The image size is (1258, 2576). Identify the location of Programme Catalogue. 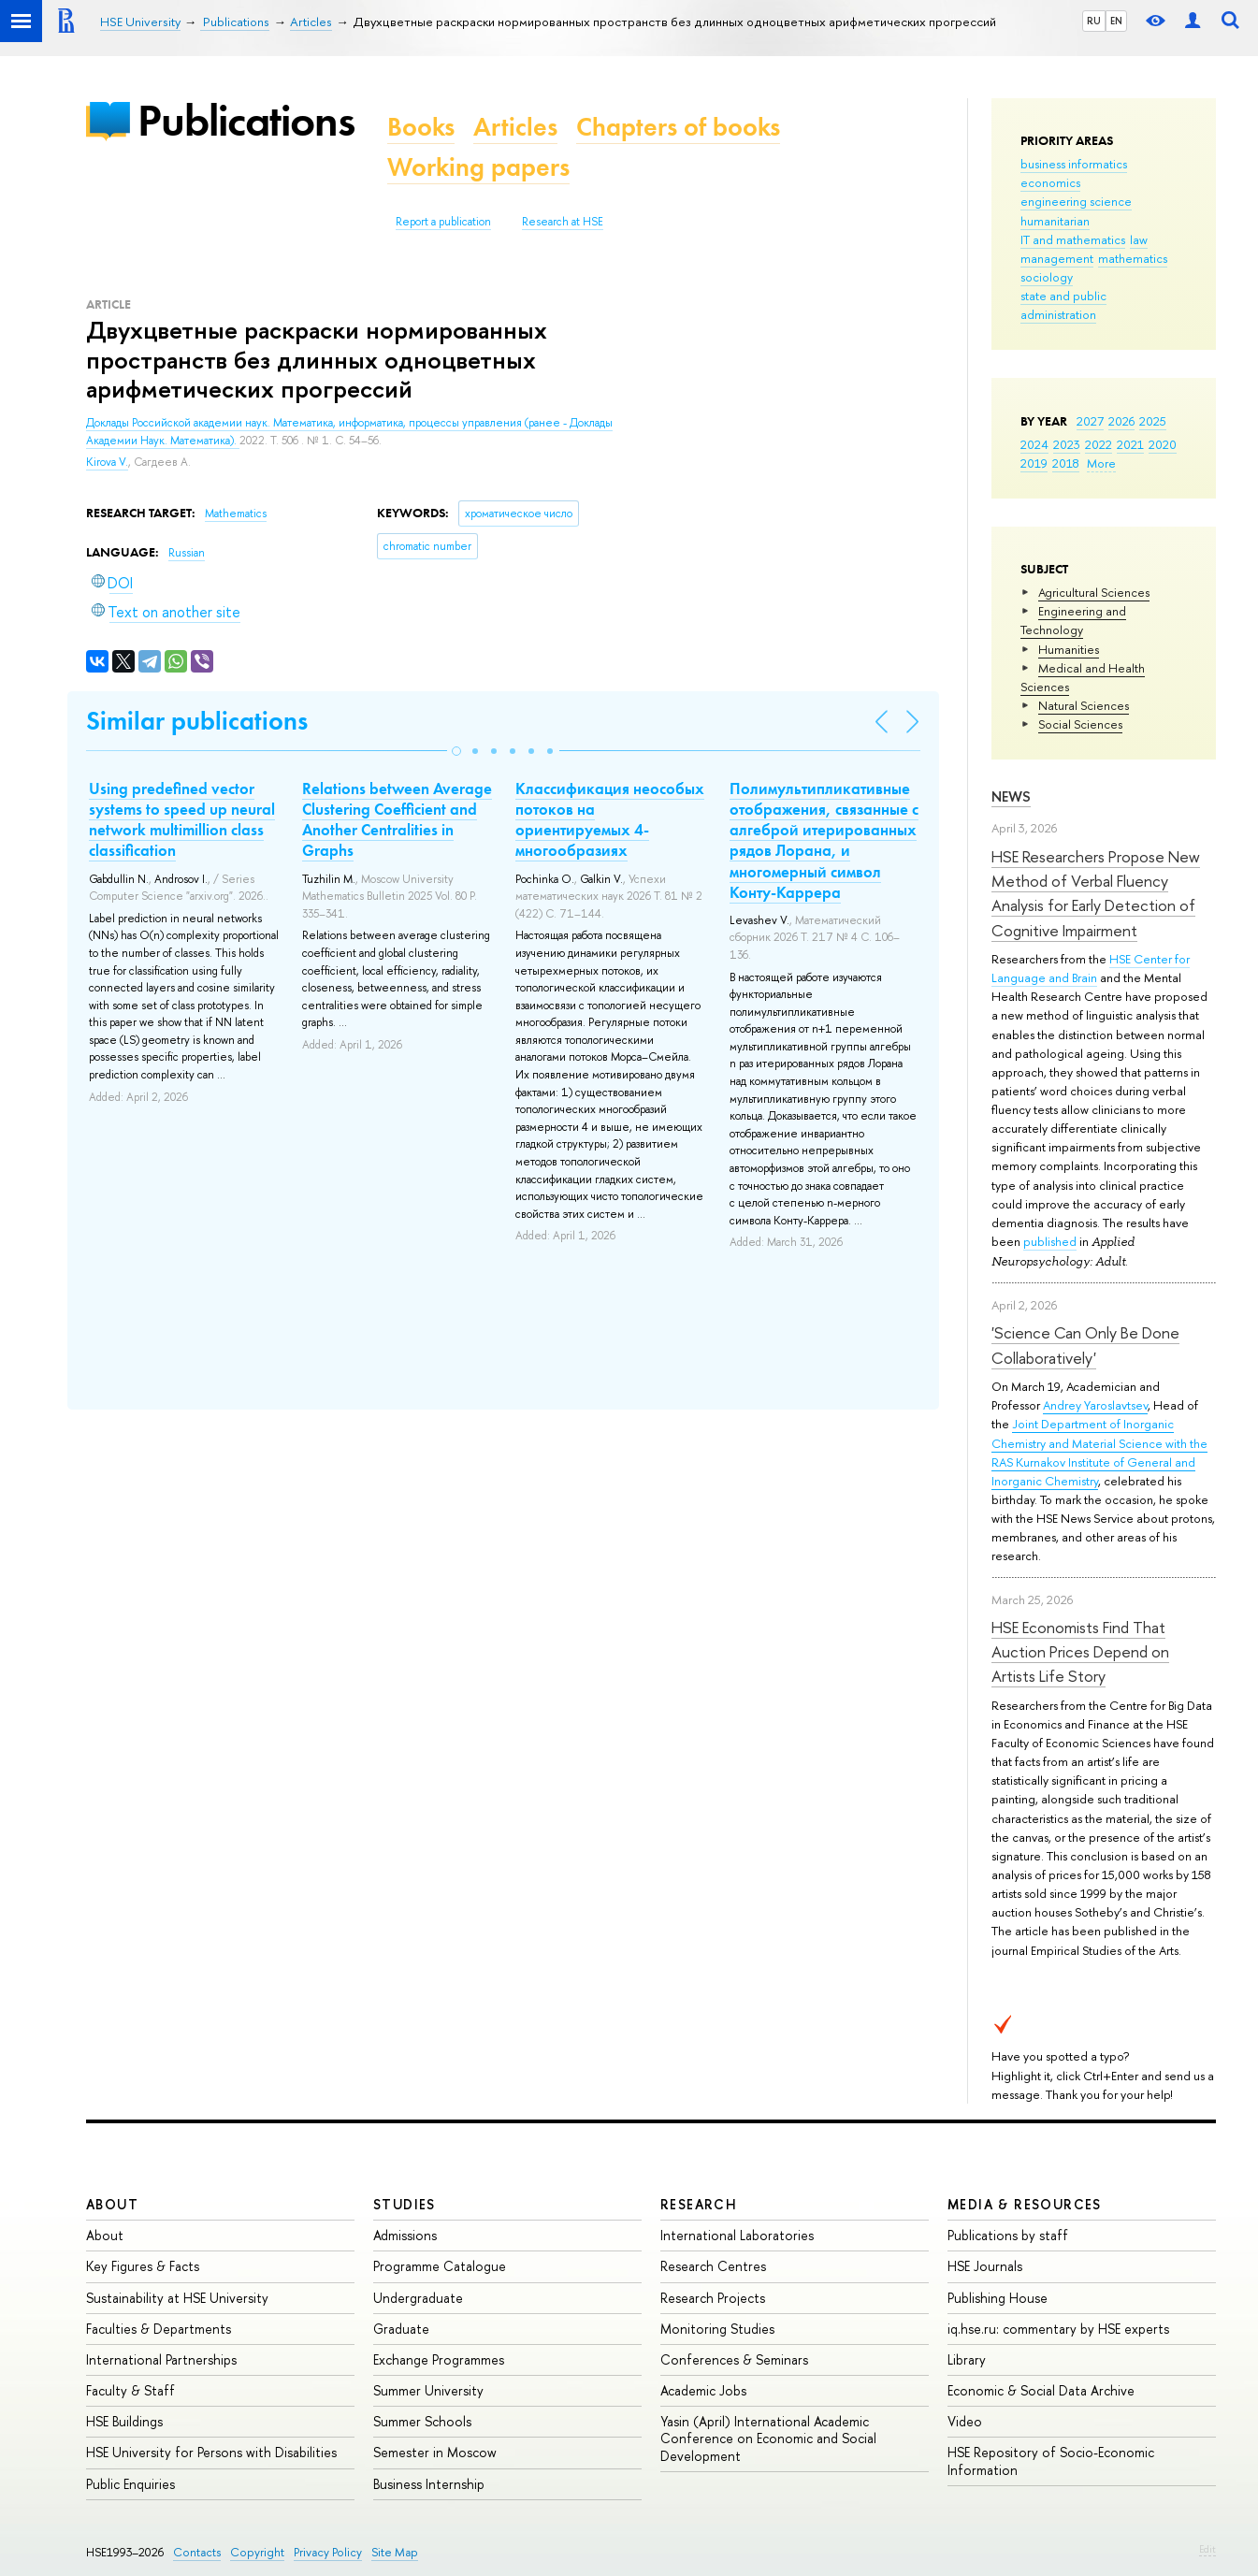
(439, 2266).